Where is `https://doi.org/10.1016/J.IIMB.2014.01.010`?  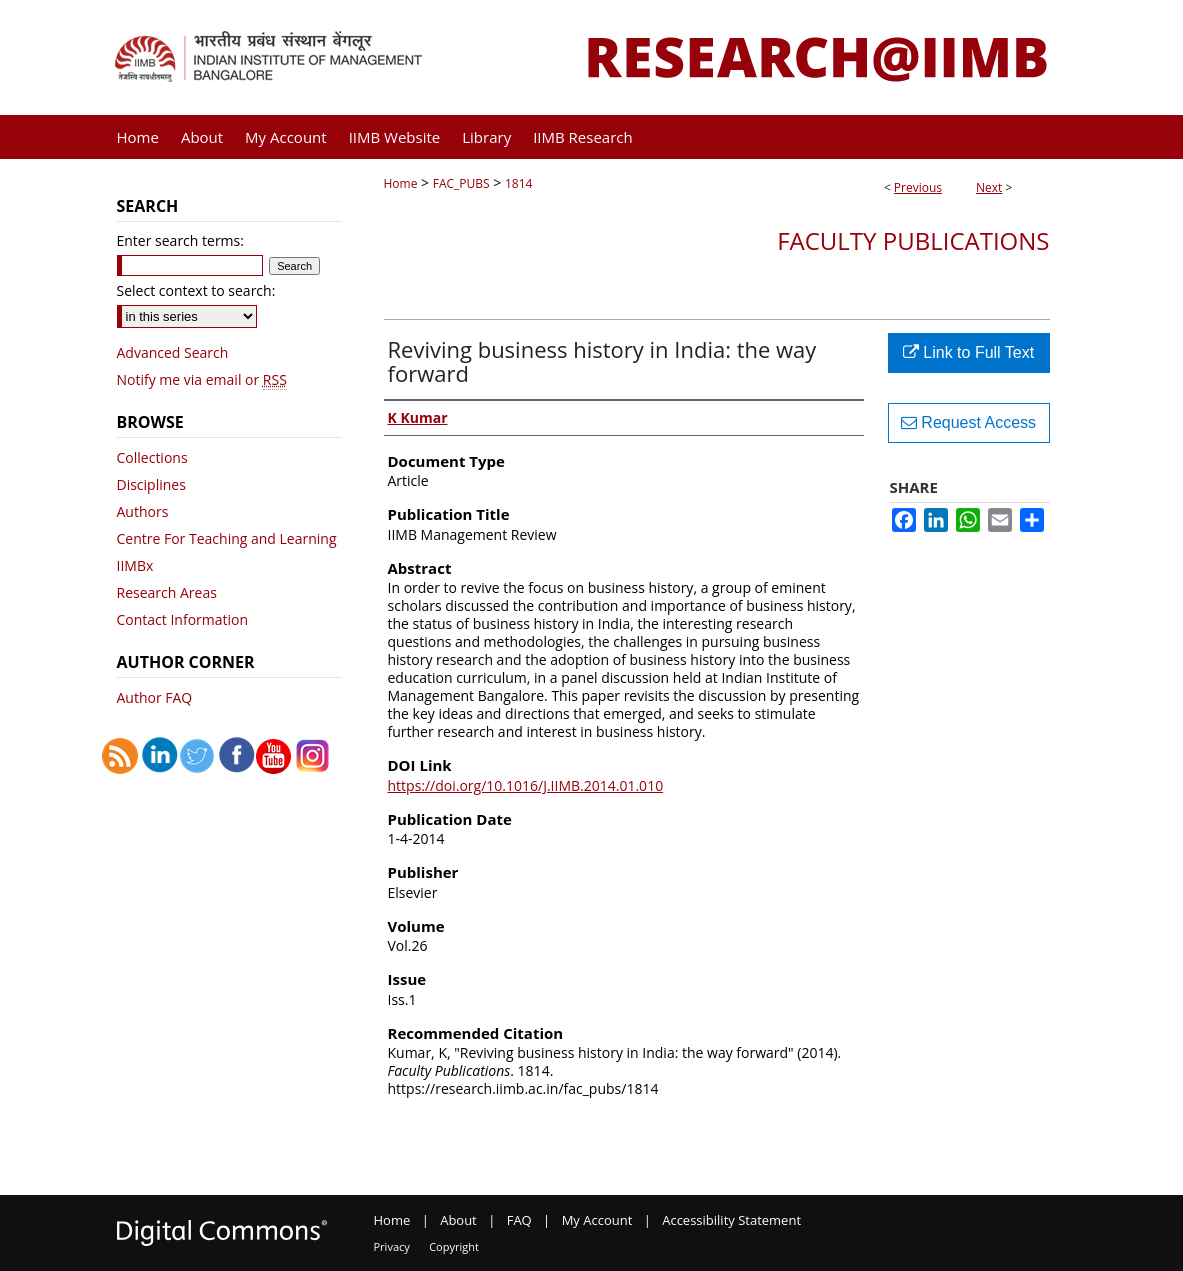
https://doi.org/10.1016/J.IIMB.2014.01.010 is located at coordinates (526, 785).